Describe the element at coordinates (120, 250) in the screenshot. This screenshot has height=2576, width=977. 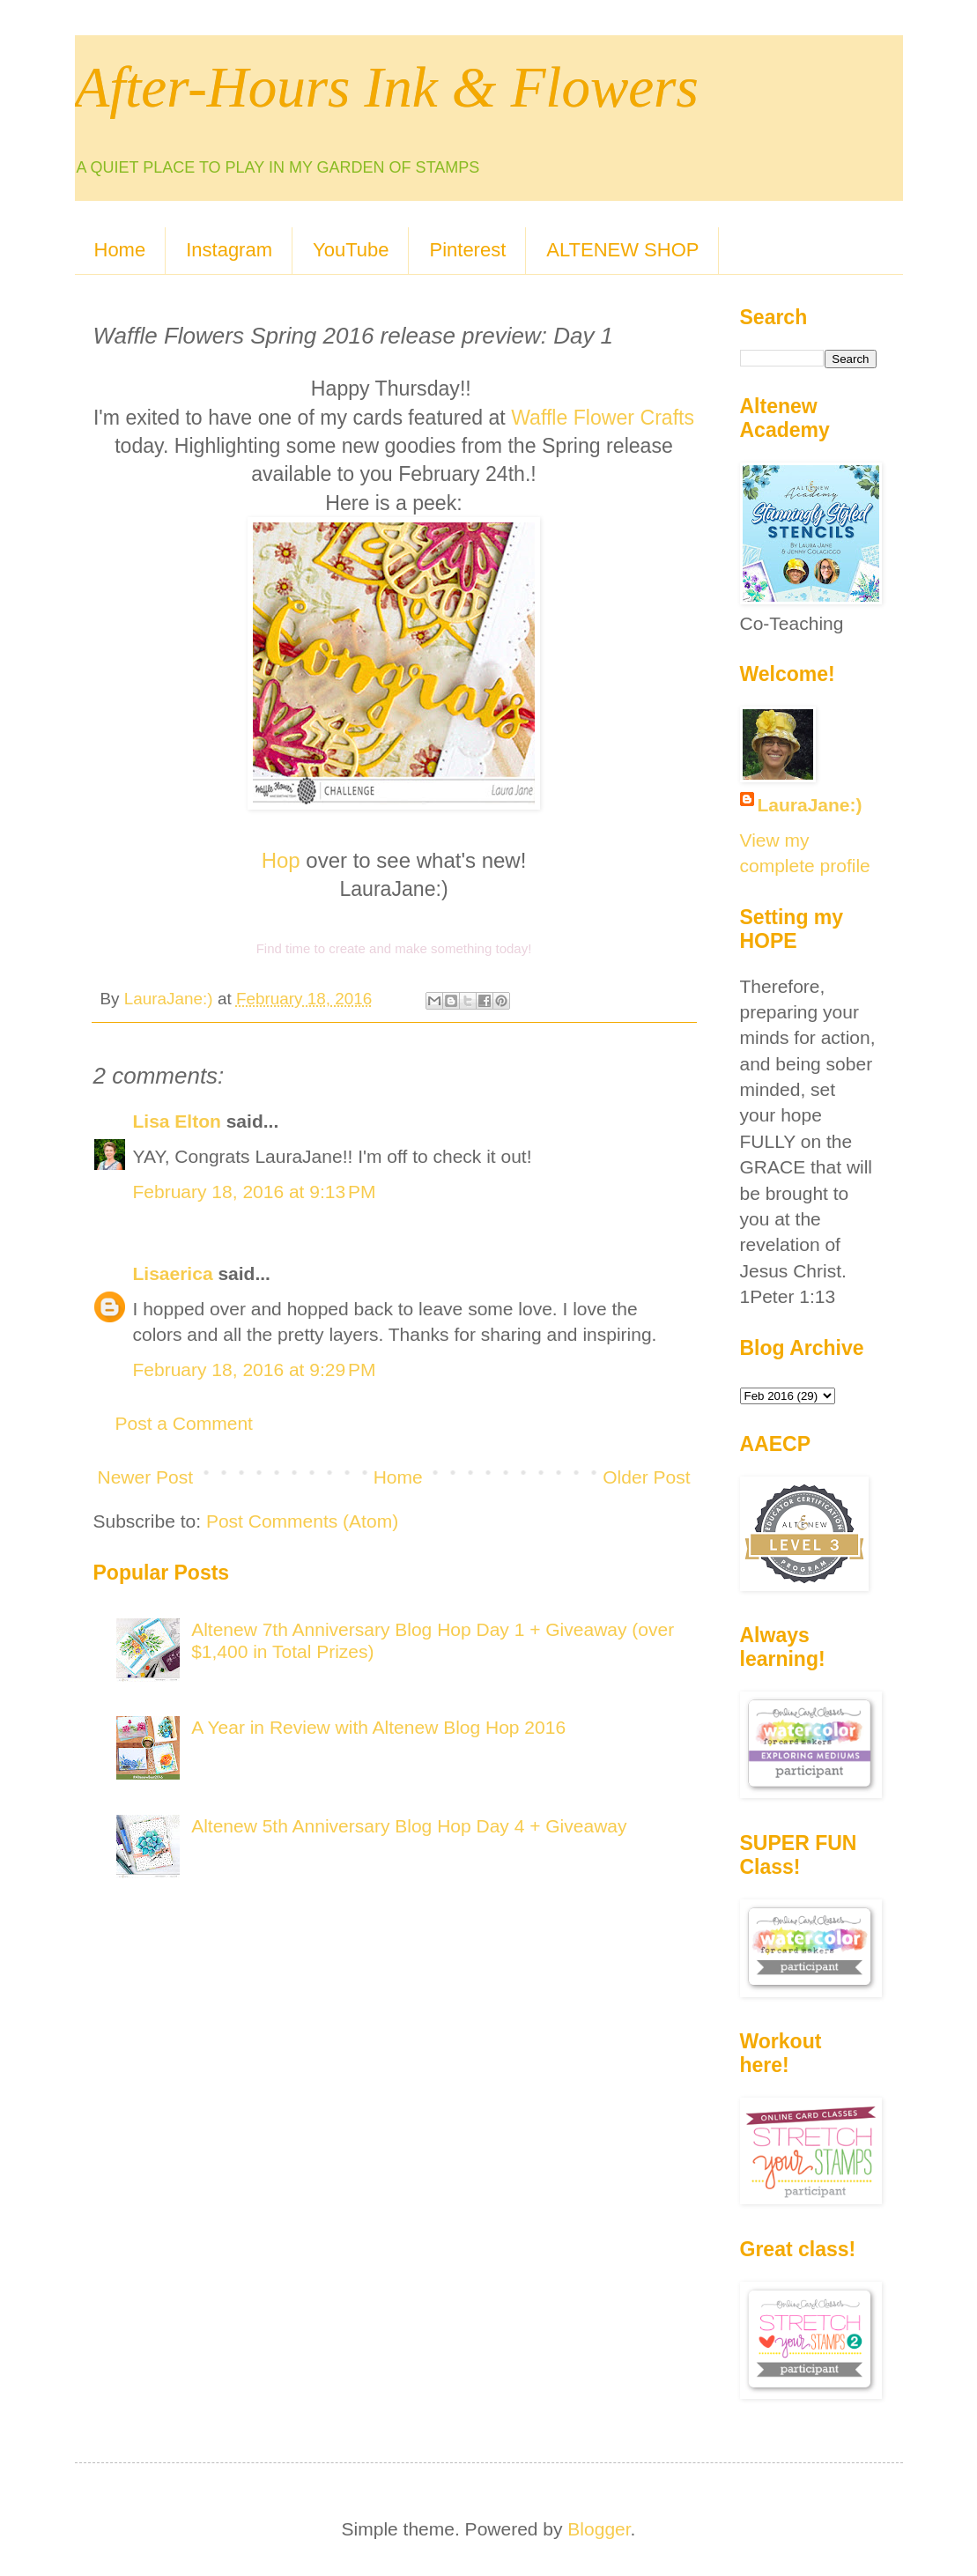
I see `Home` at that location.